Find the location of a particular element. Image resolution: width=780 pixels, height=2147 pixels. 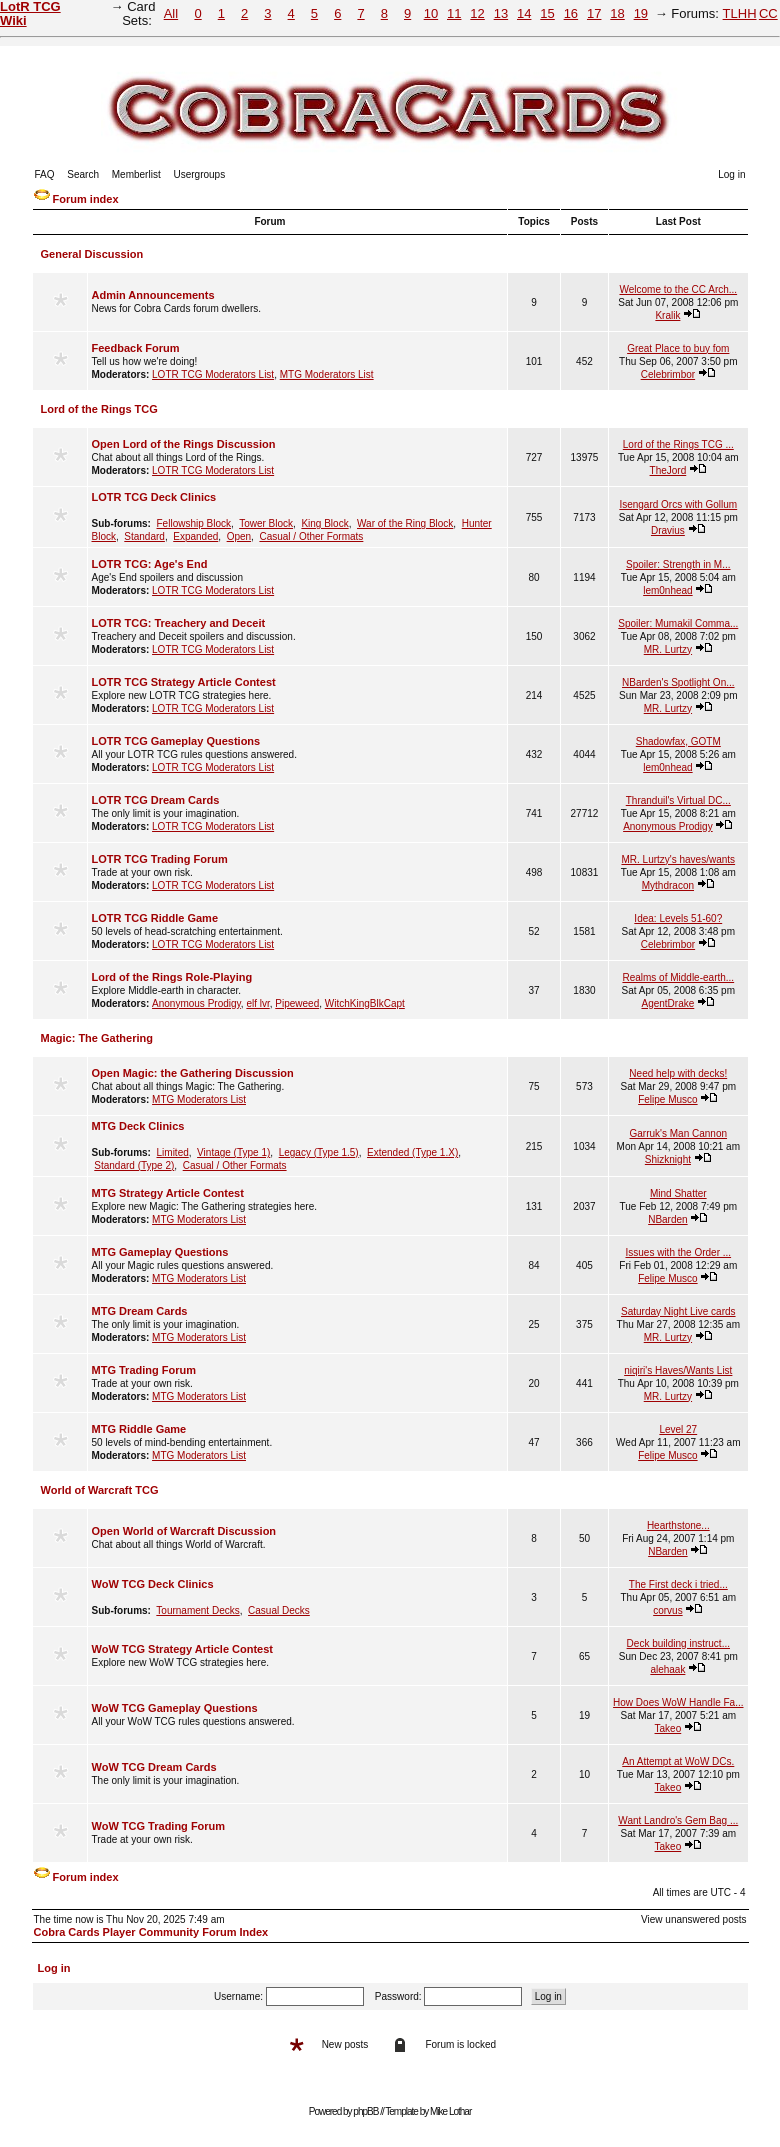

An Attempt at WoW DCs. is located at coordinates (678, 1761).